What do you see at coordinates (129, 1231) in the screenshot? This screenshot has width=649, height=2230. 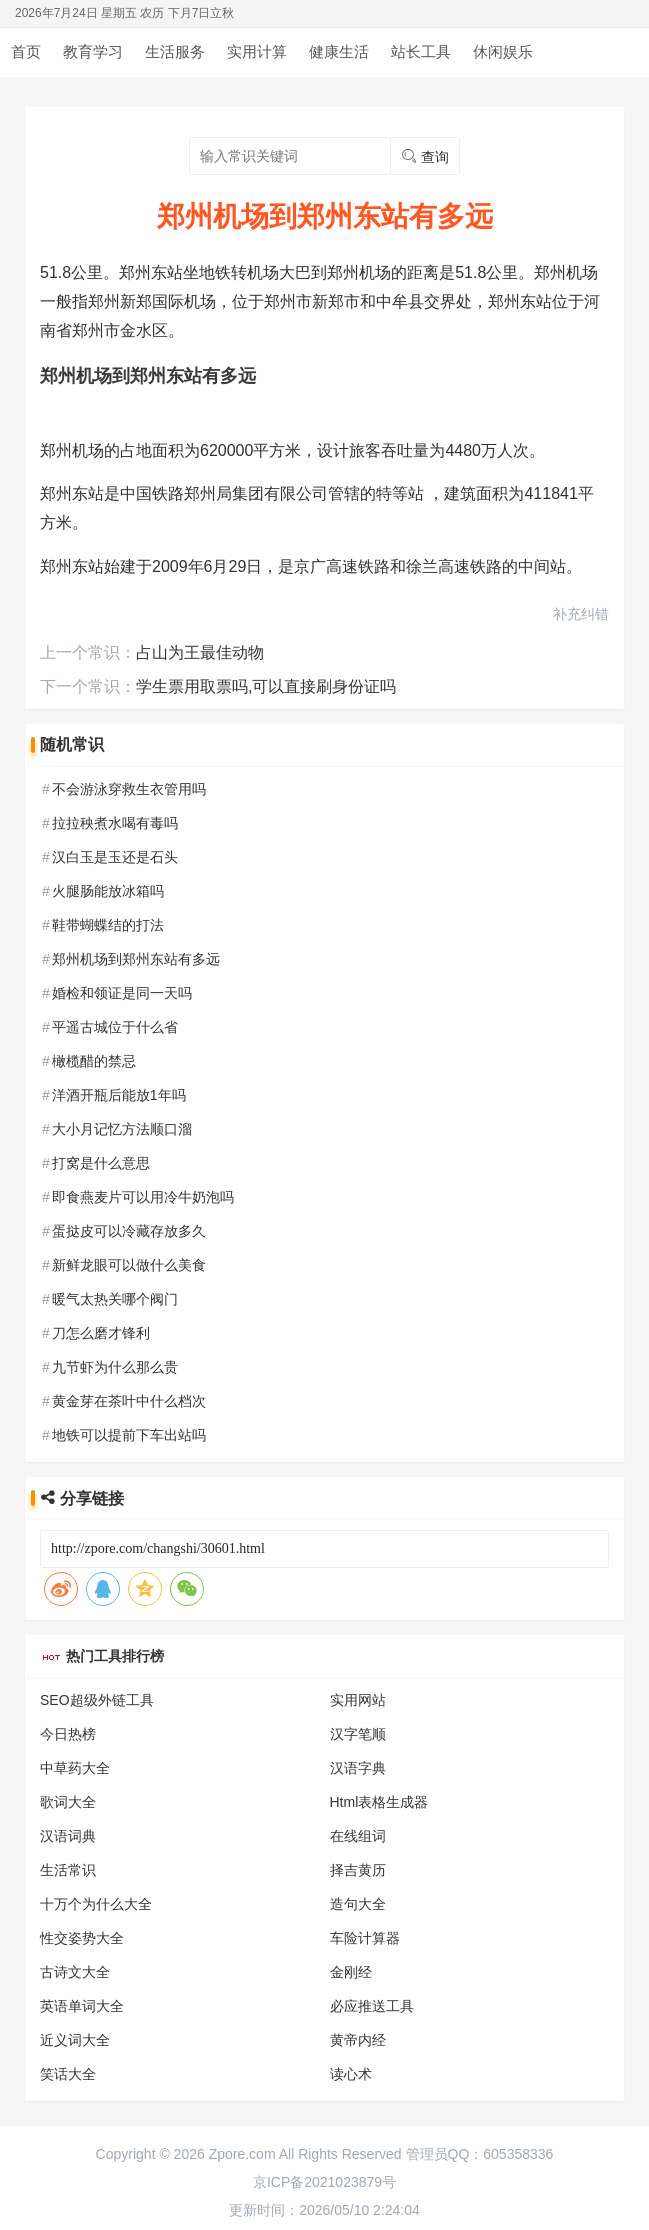 I see `蛋挞皮可以冷藏存放多久` at bounding box center [129, 1231].